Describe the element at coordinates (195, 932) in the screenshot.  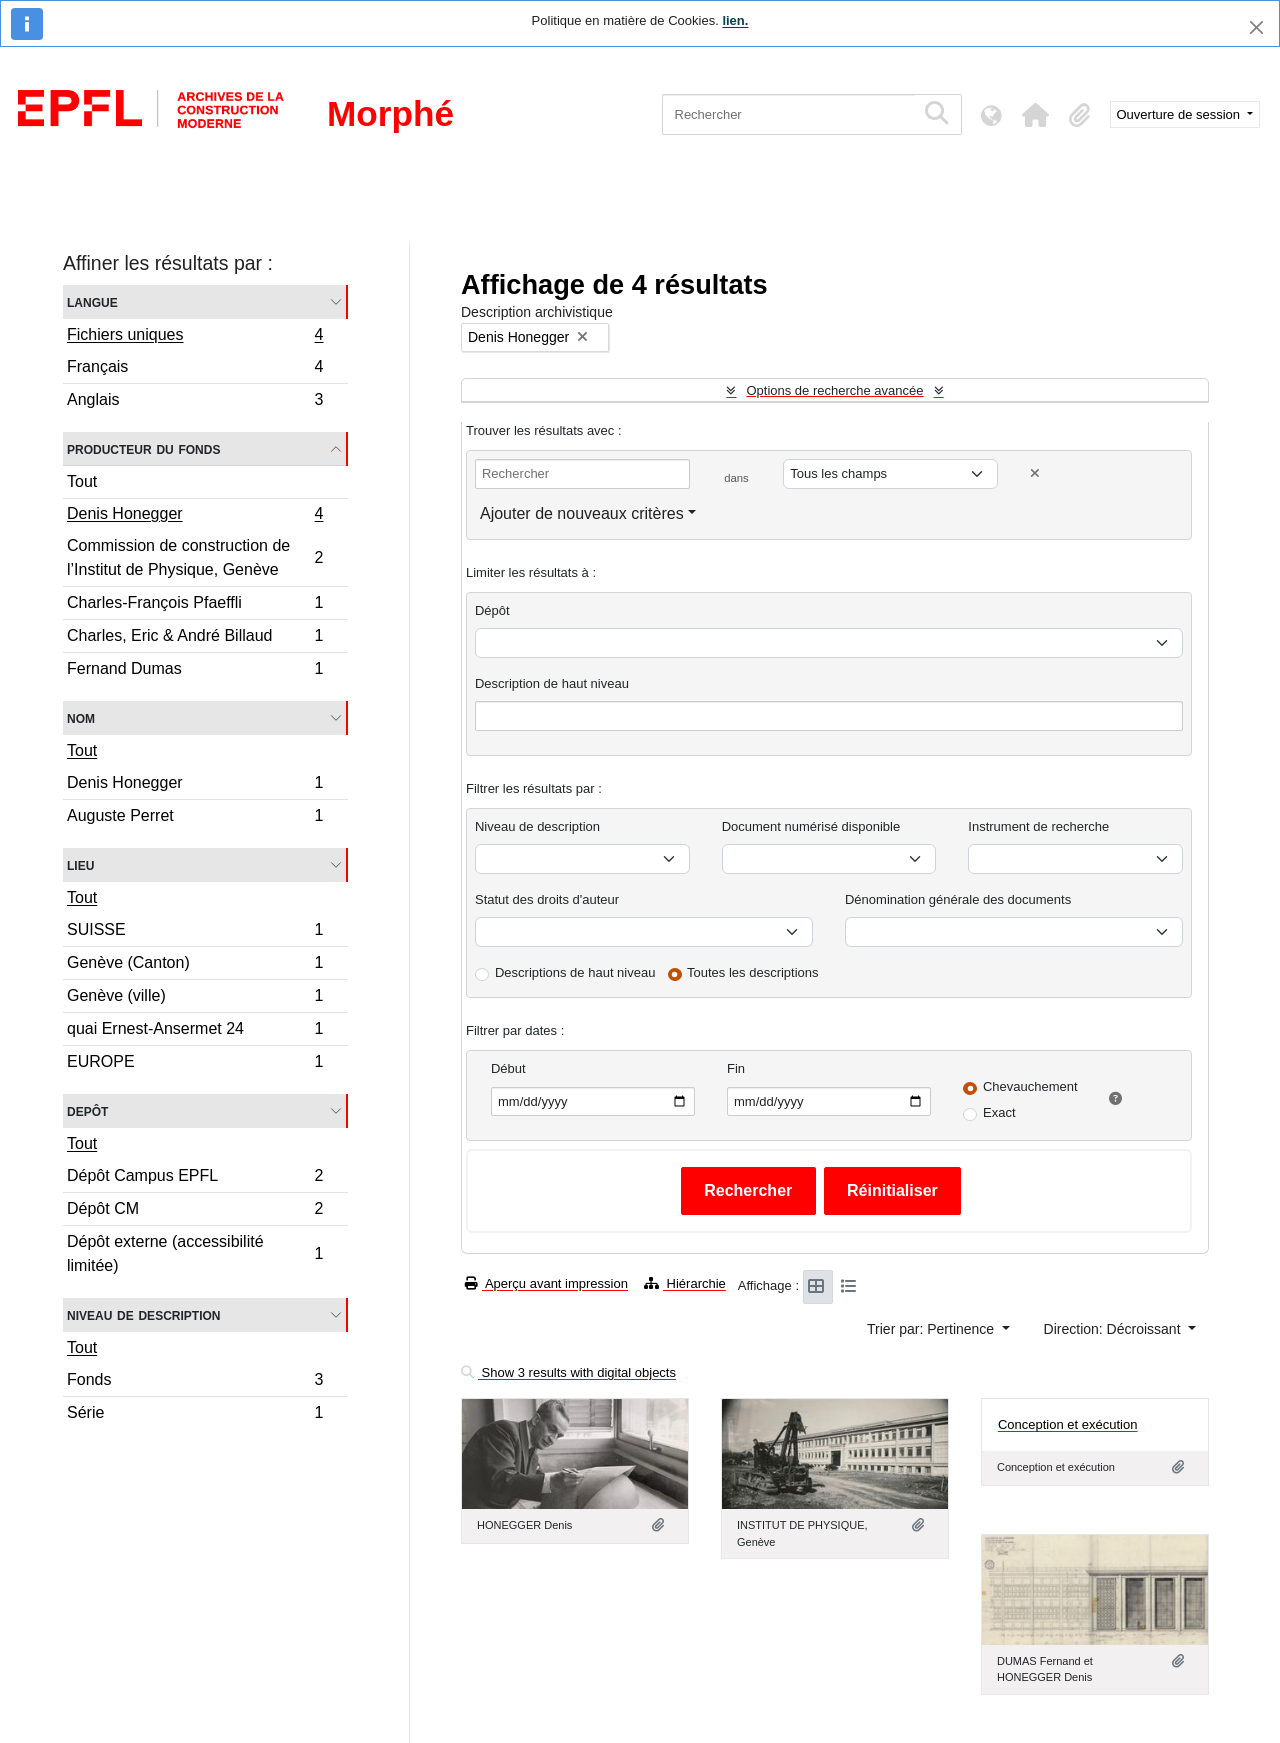
I see `SUISSE` at that location.